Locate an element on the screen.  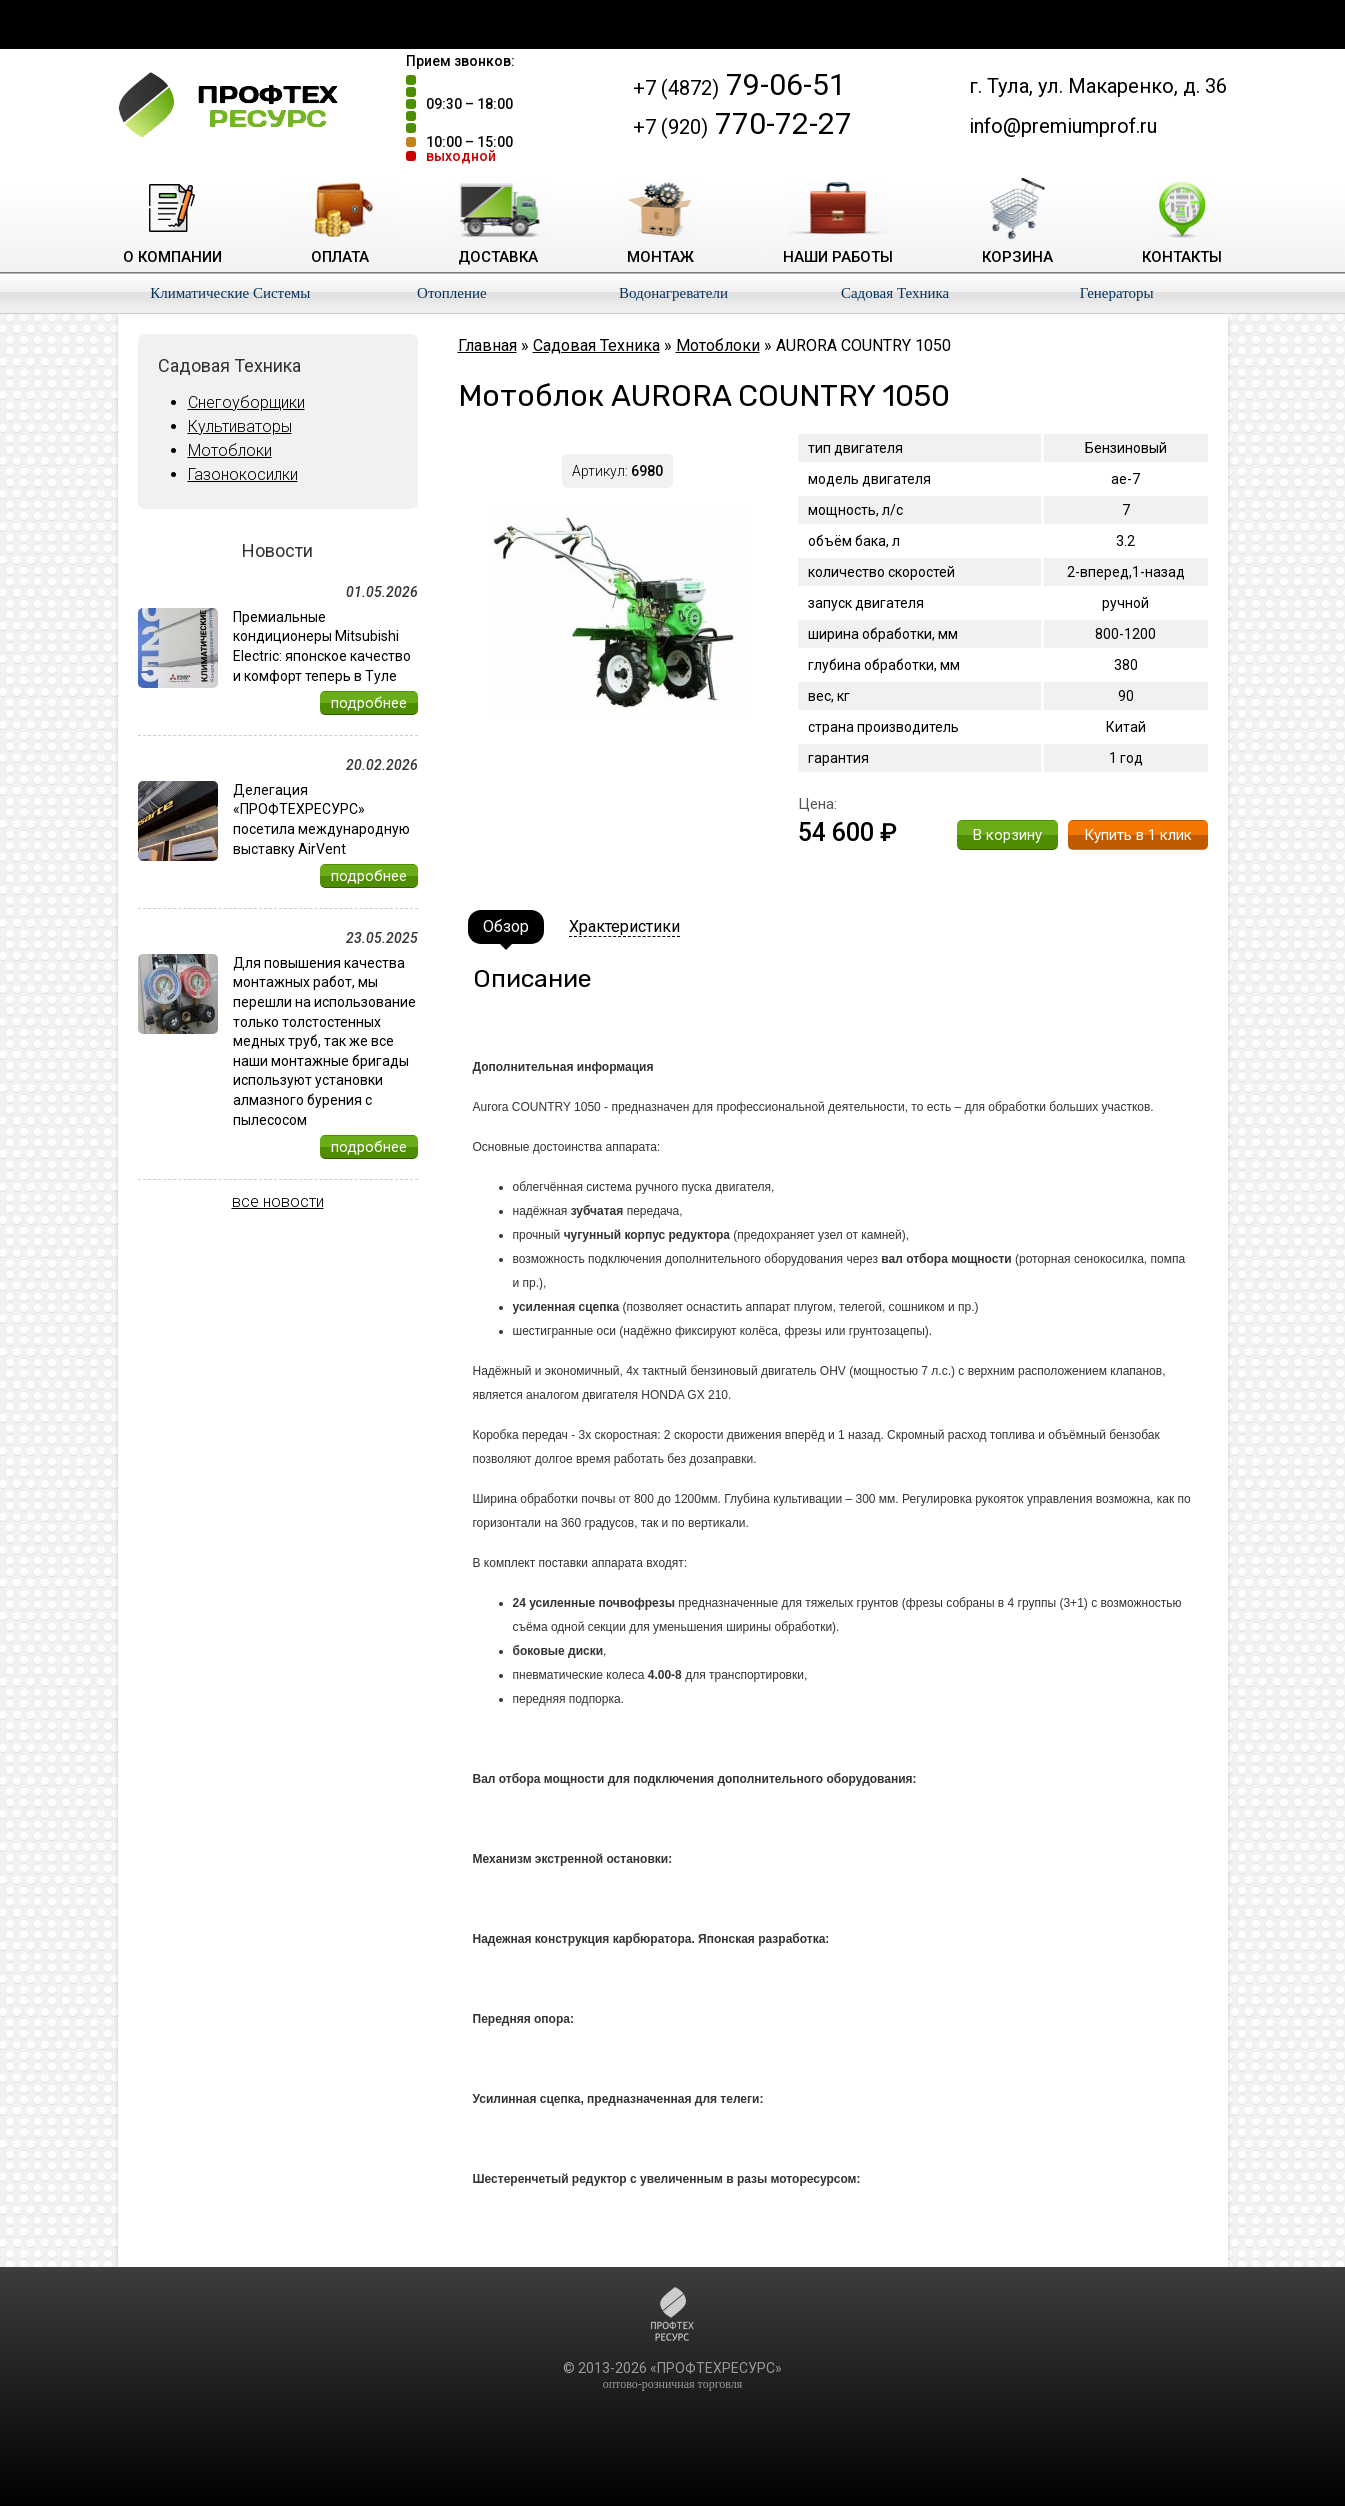
Снегоуборщики is located at coordinates (246, 402).